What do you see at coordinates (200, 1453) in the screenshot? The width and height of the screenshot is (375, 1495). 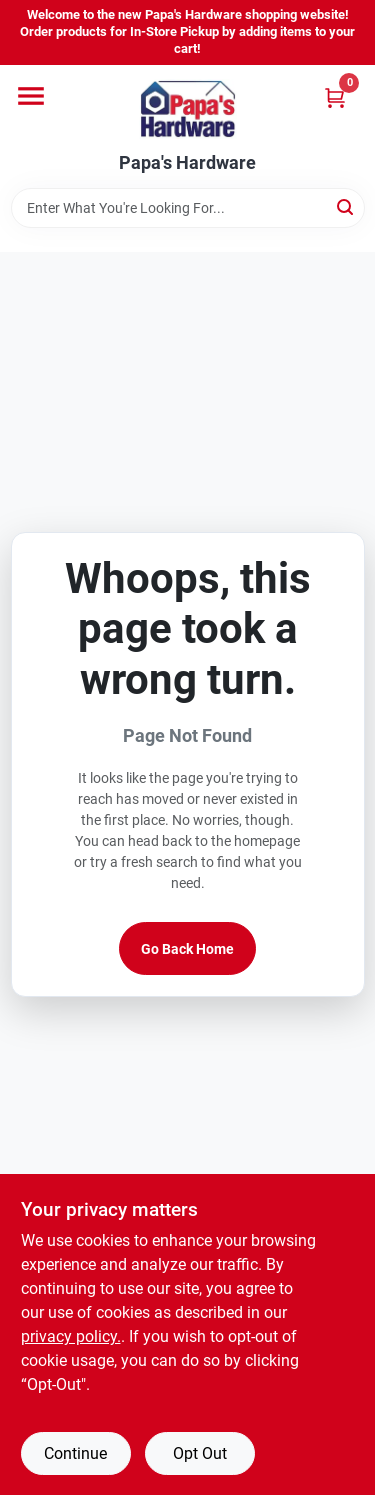 I see `Opt Out` at bounding box center [200, 1453].